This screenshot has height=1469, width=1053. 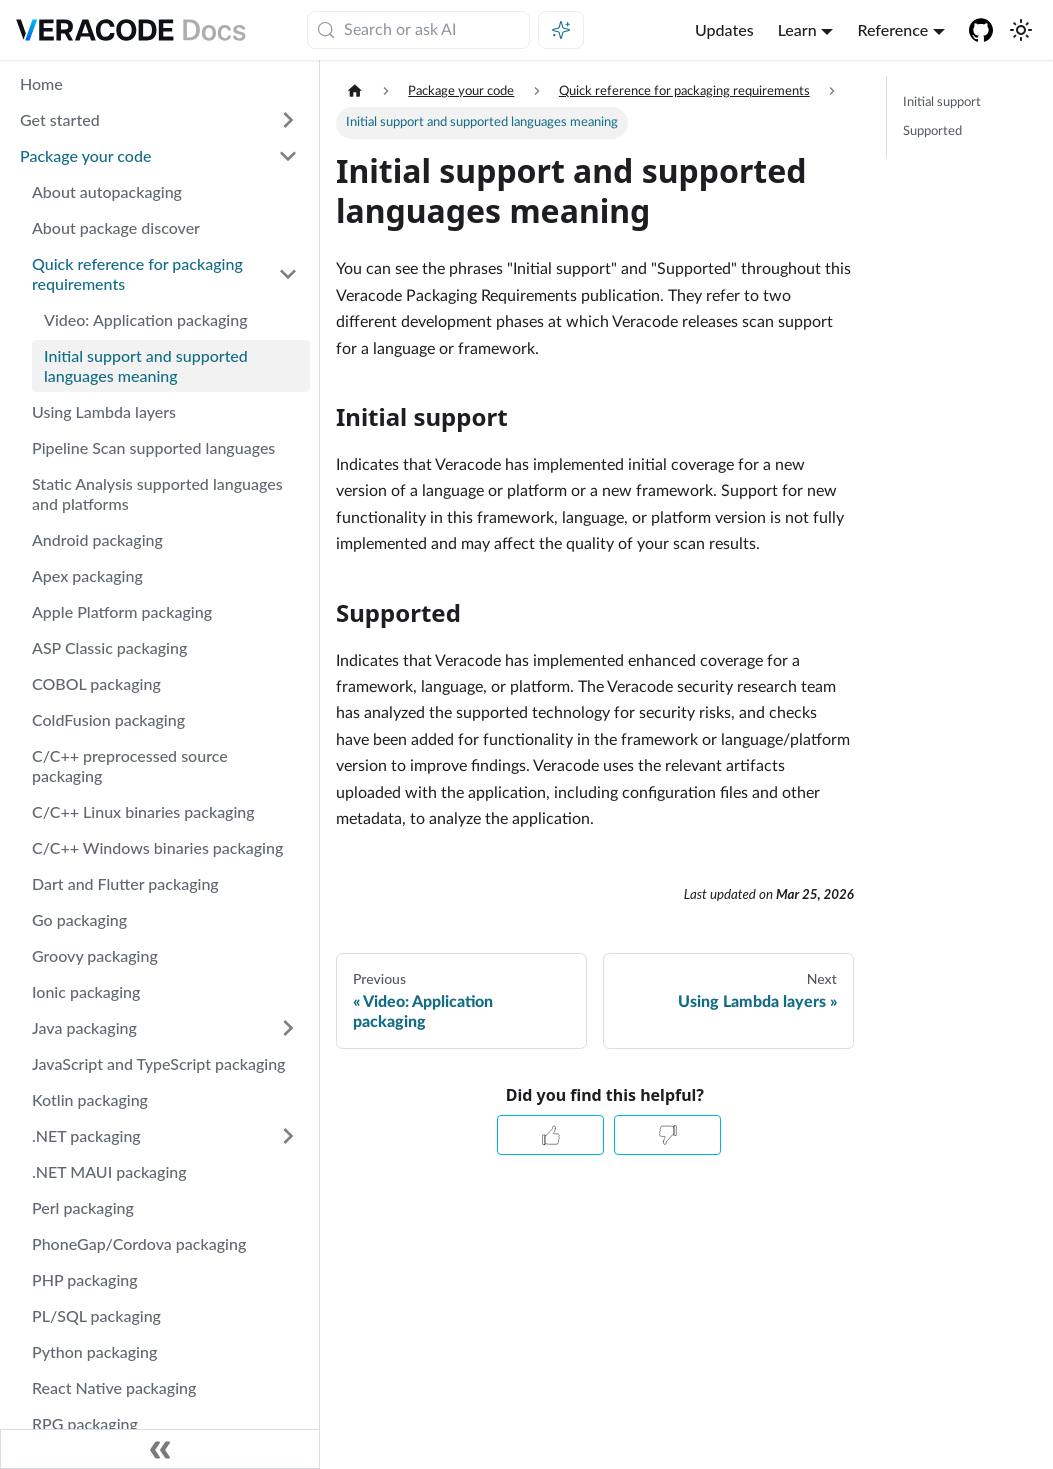 What do you see at coordinates (1021, 30) in the screenshot?
I see `[Switch between dark and light mode (currently system mode)]` at bounding box center [1021, 30].